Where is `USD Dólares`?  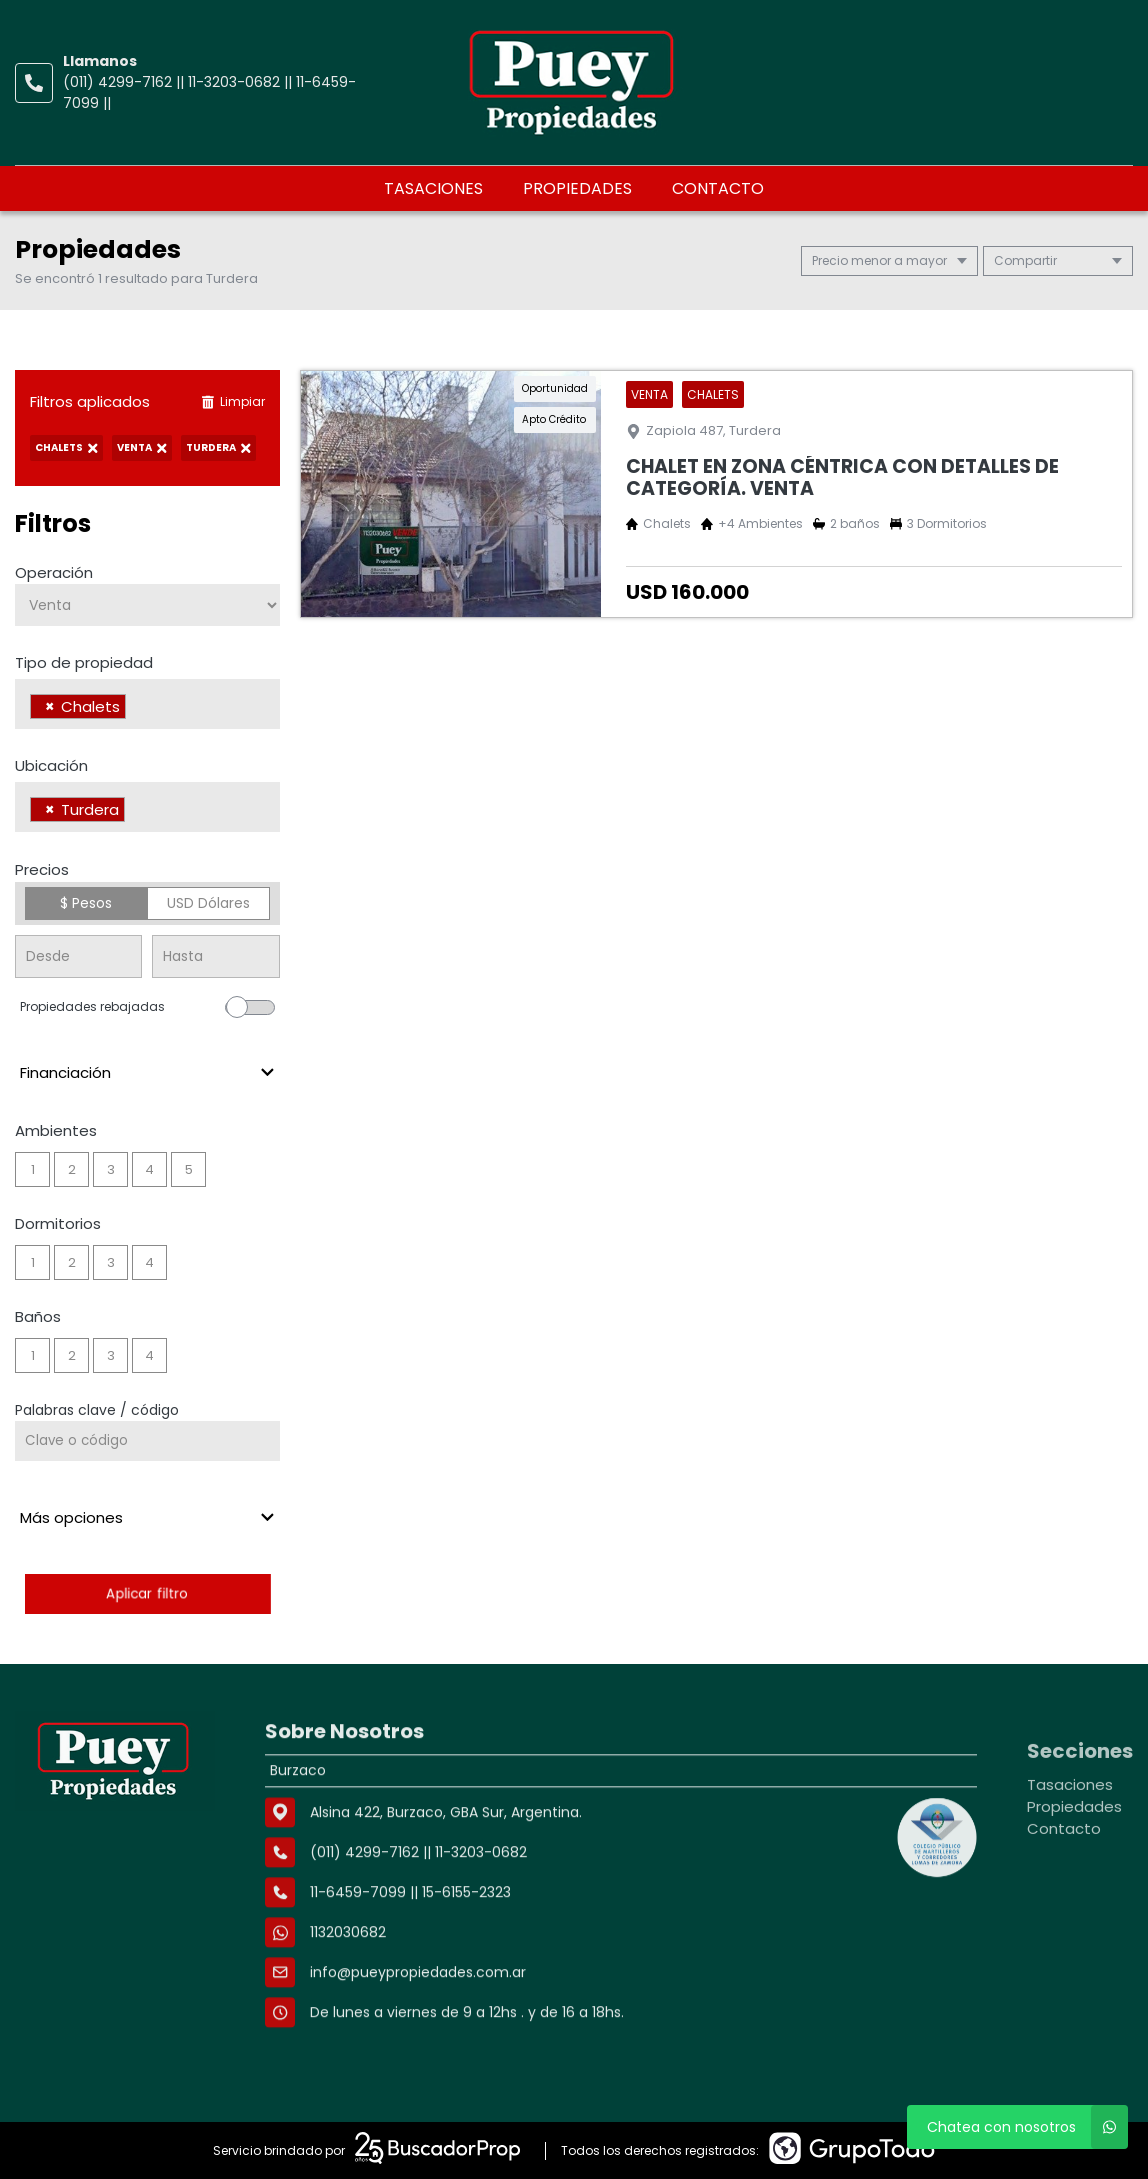 USD Dólares is located at coordinates (208, 903).